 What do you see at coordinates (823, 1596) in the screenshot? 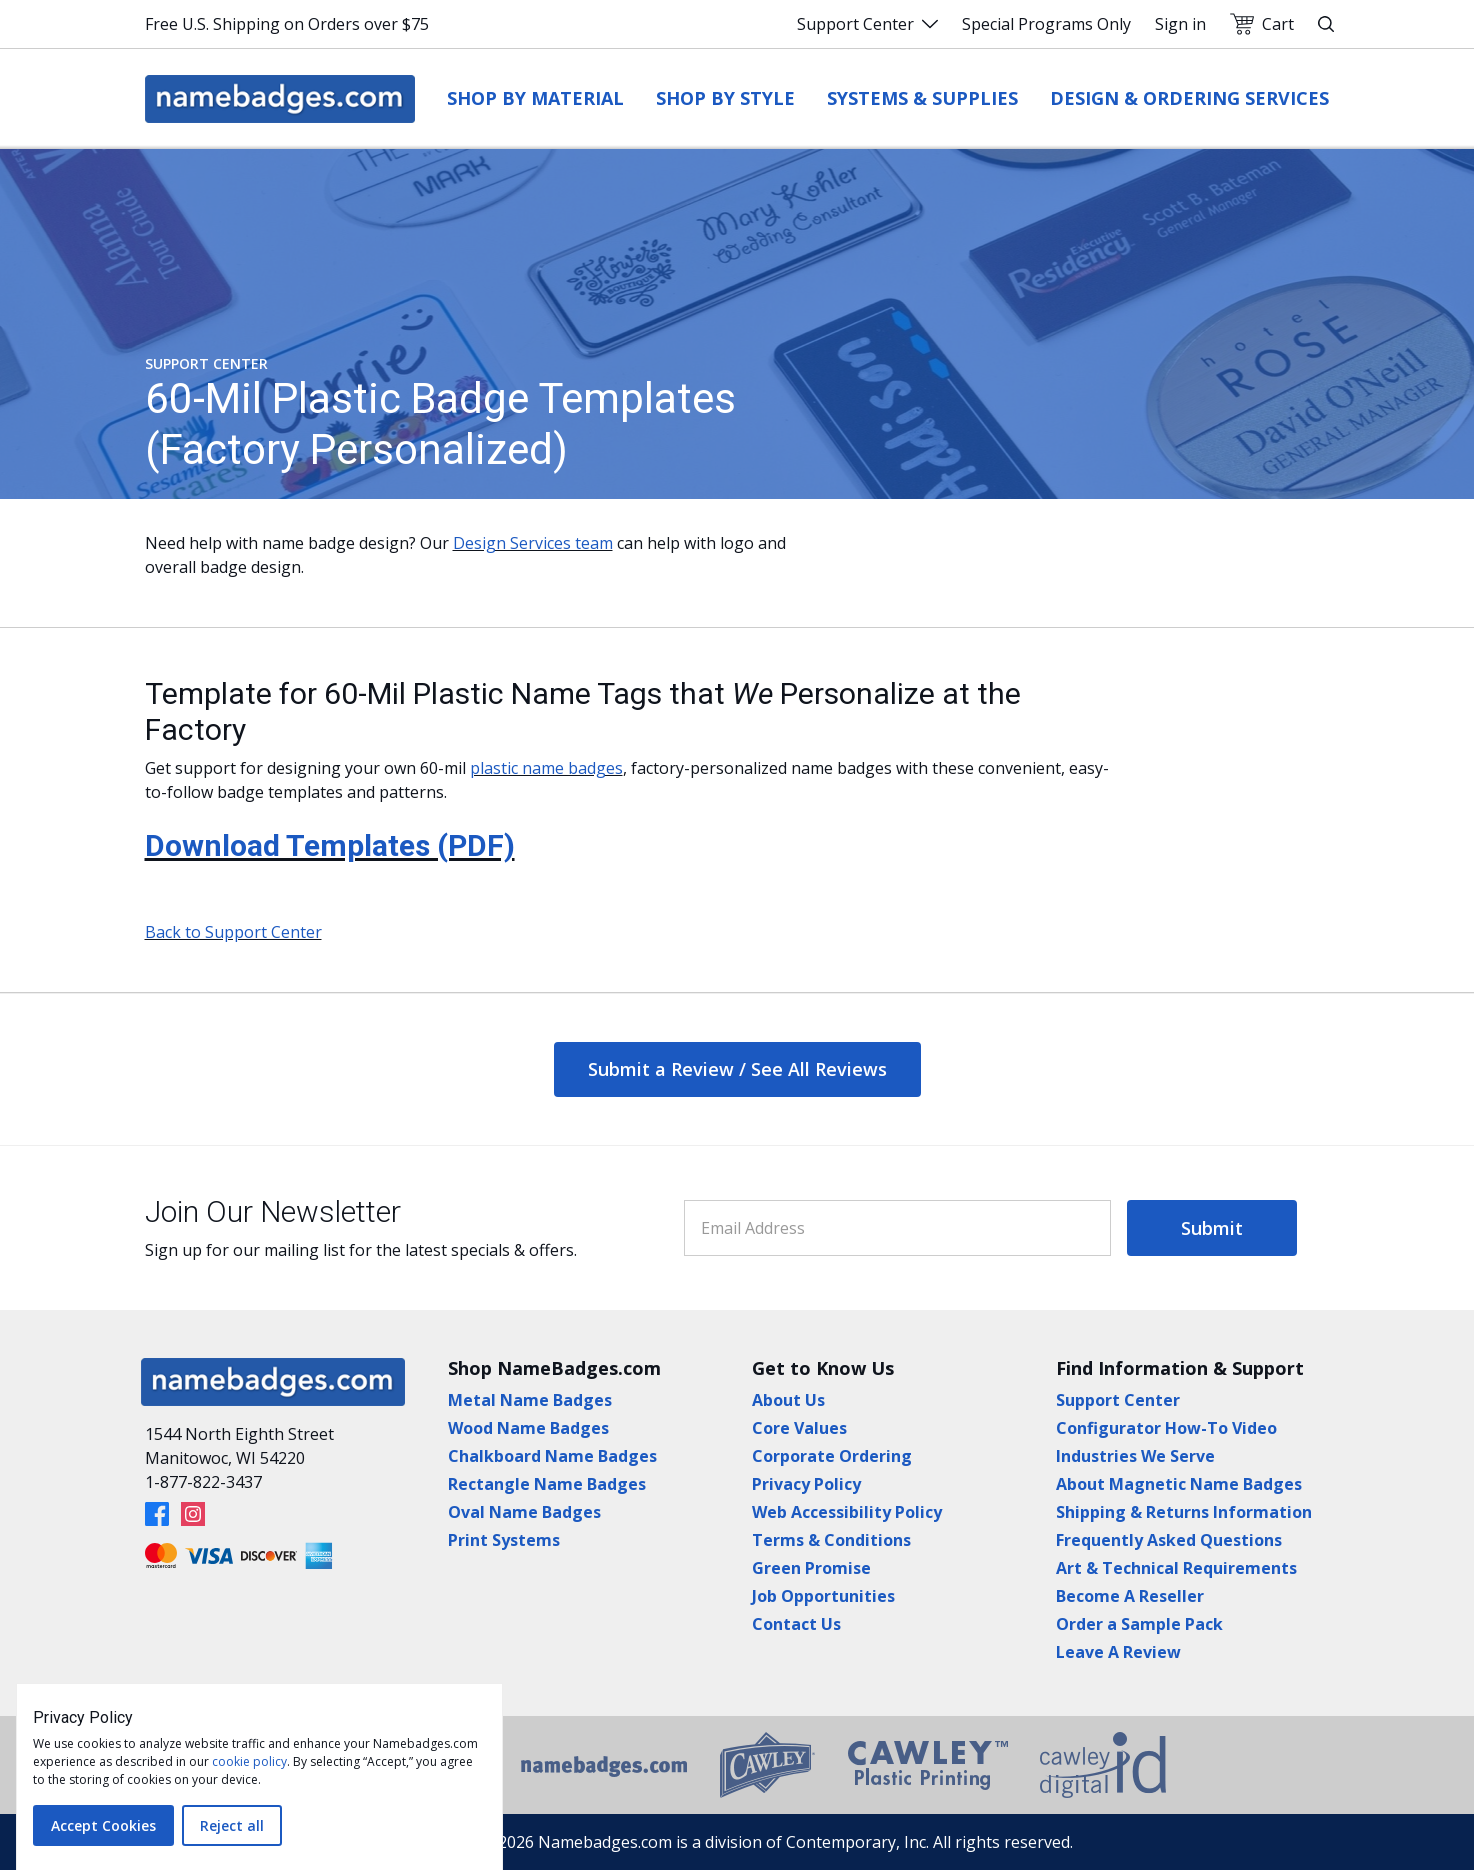
I see `Job Opportunities` at bounding box center [823, 1596].